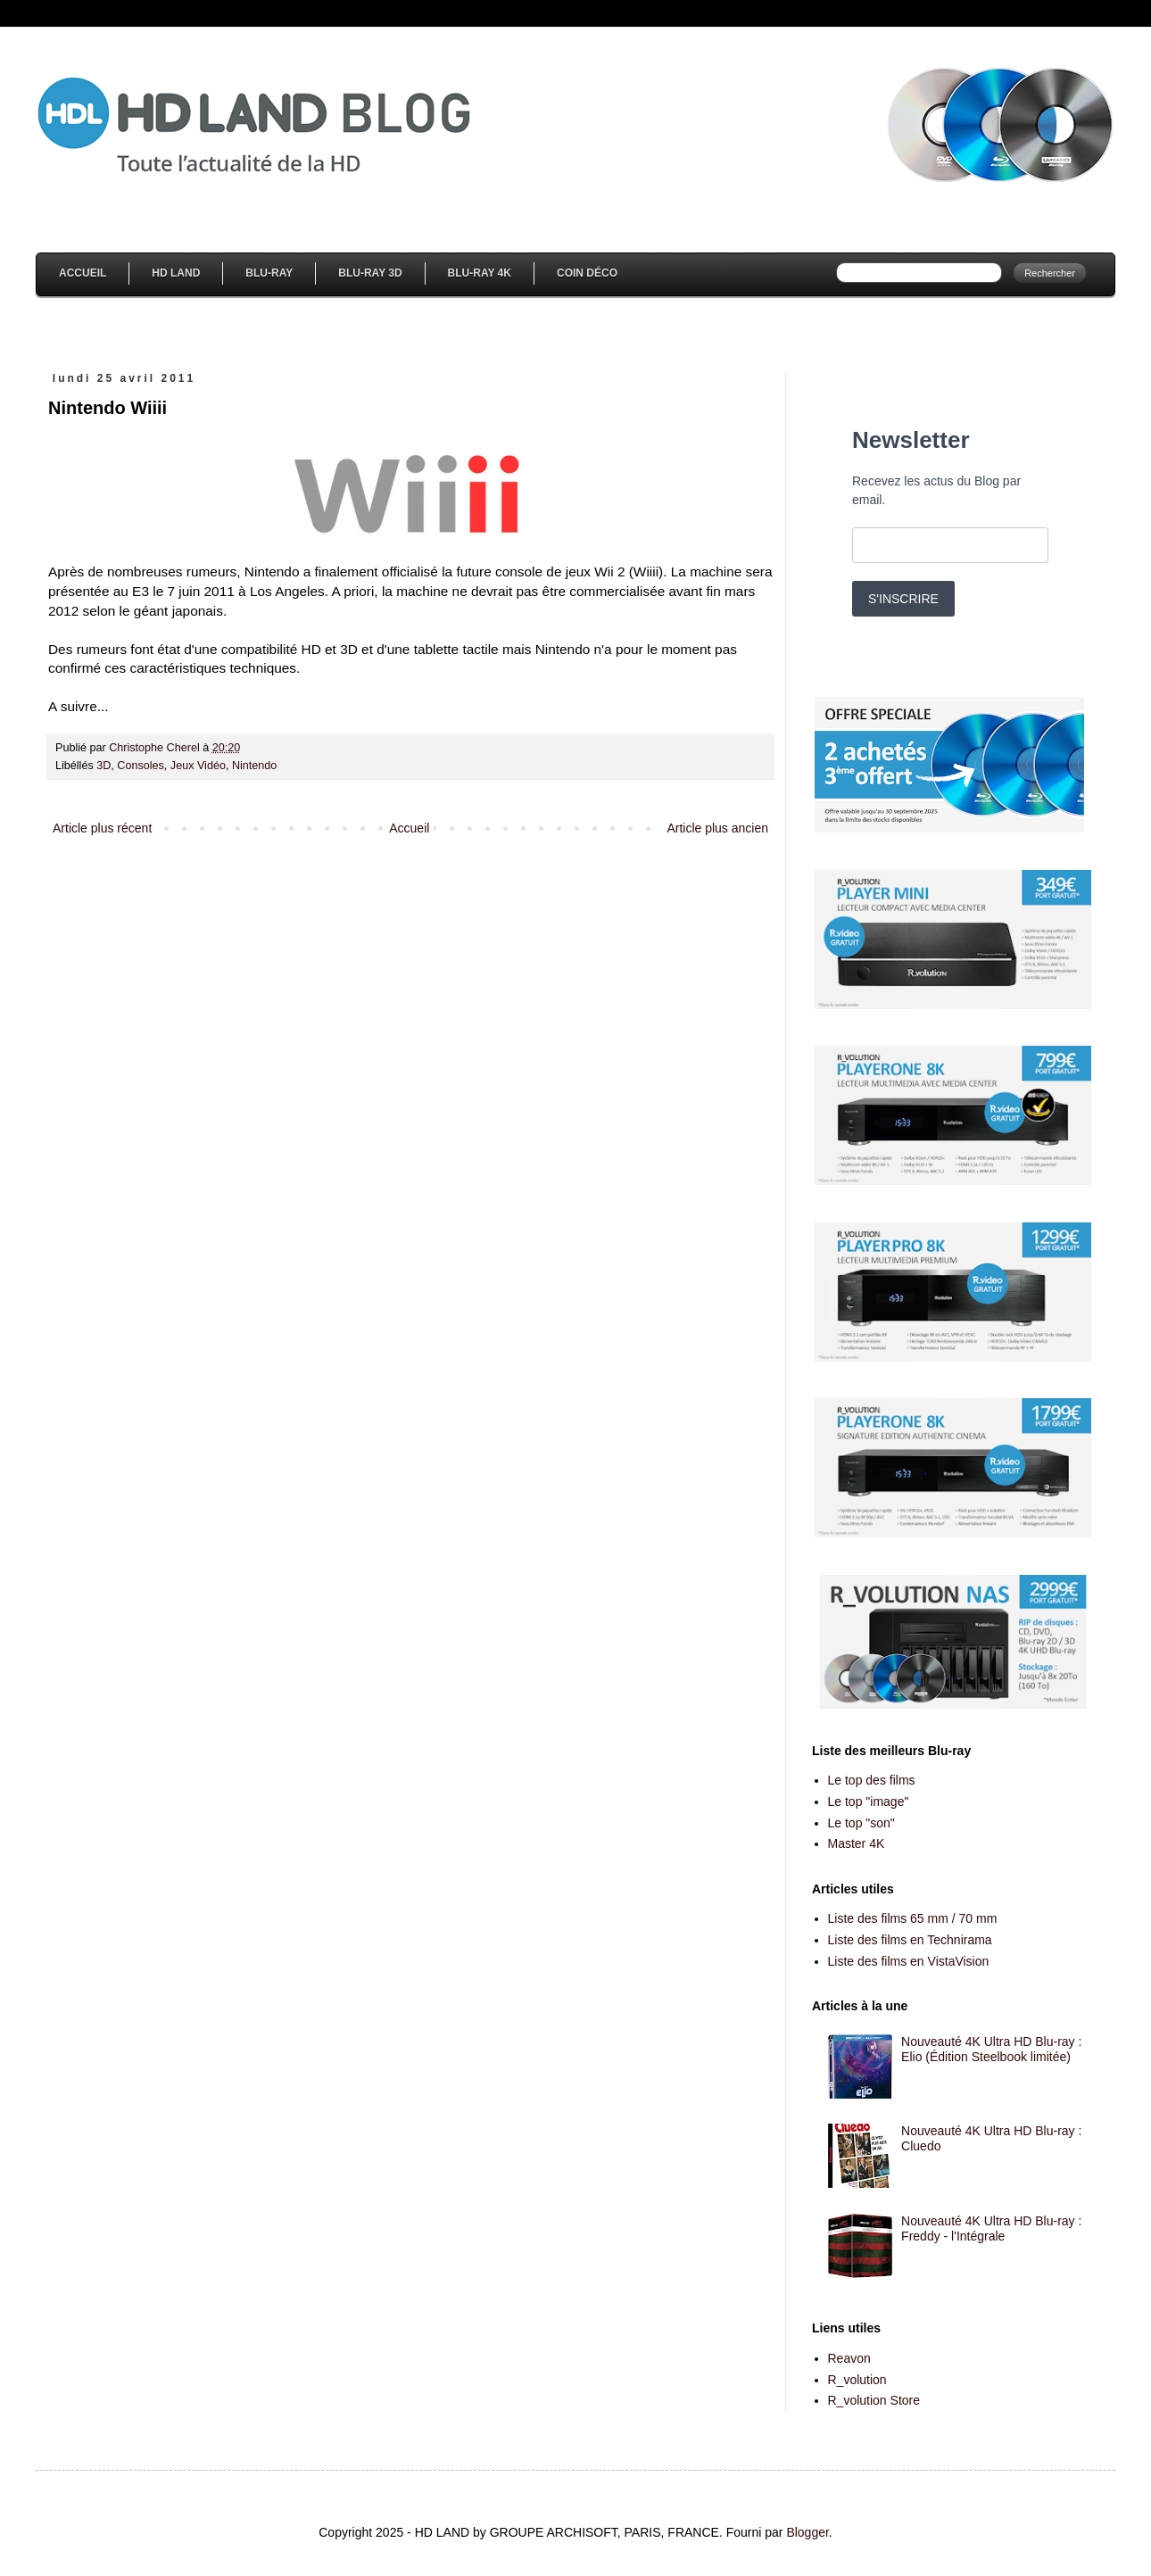 This screenshot has height=2576, width=1151. What do you see at coordinates (856, 1843) in the screenshot?
I see `Master 4K` at bounding box center [856, 1843].